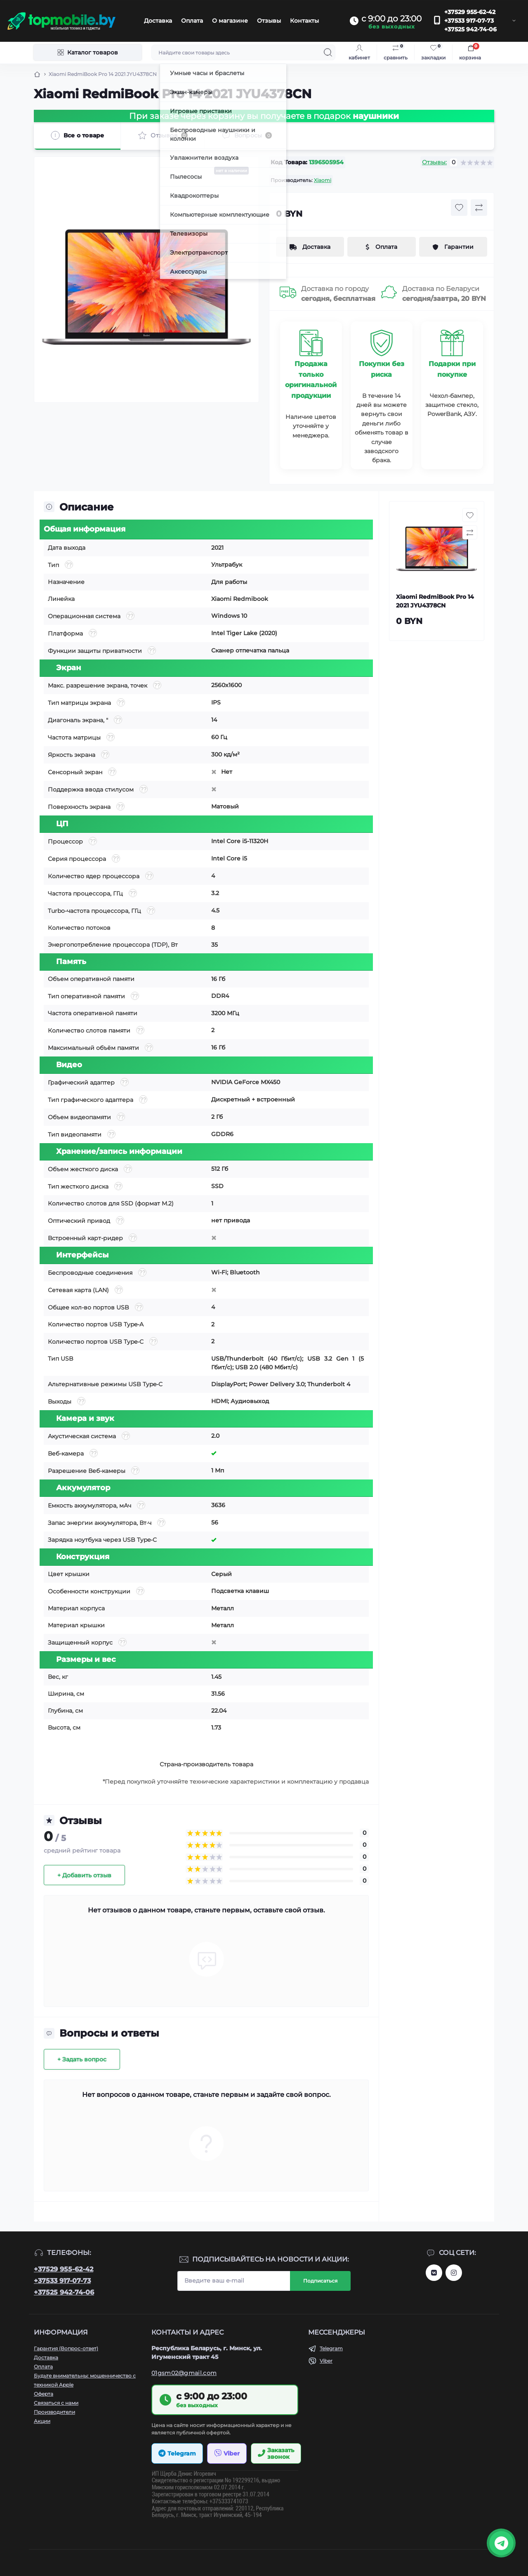  I want to click on Подписаться, so click(320, 2281).